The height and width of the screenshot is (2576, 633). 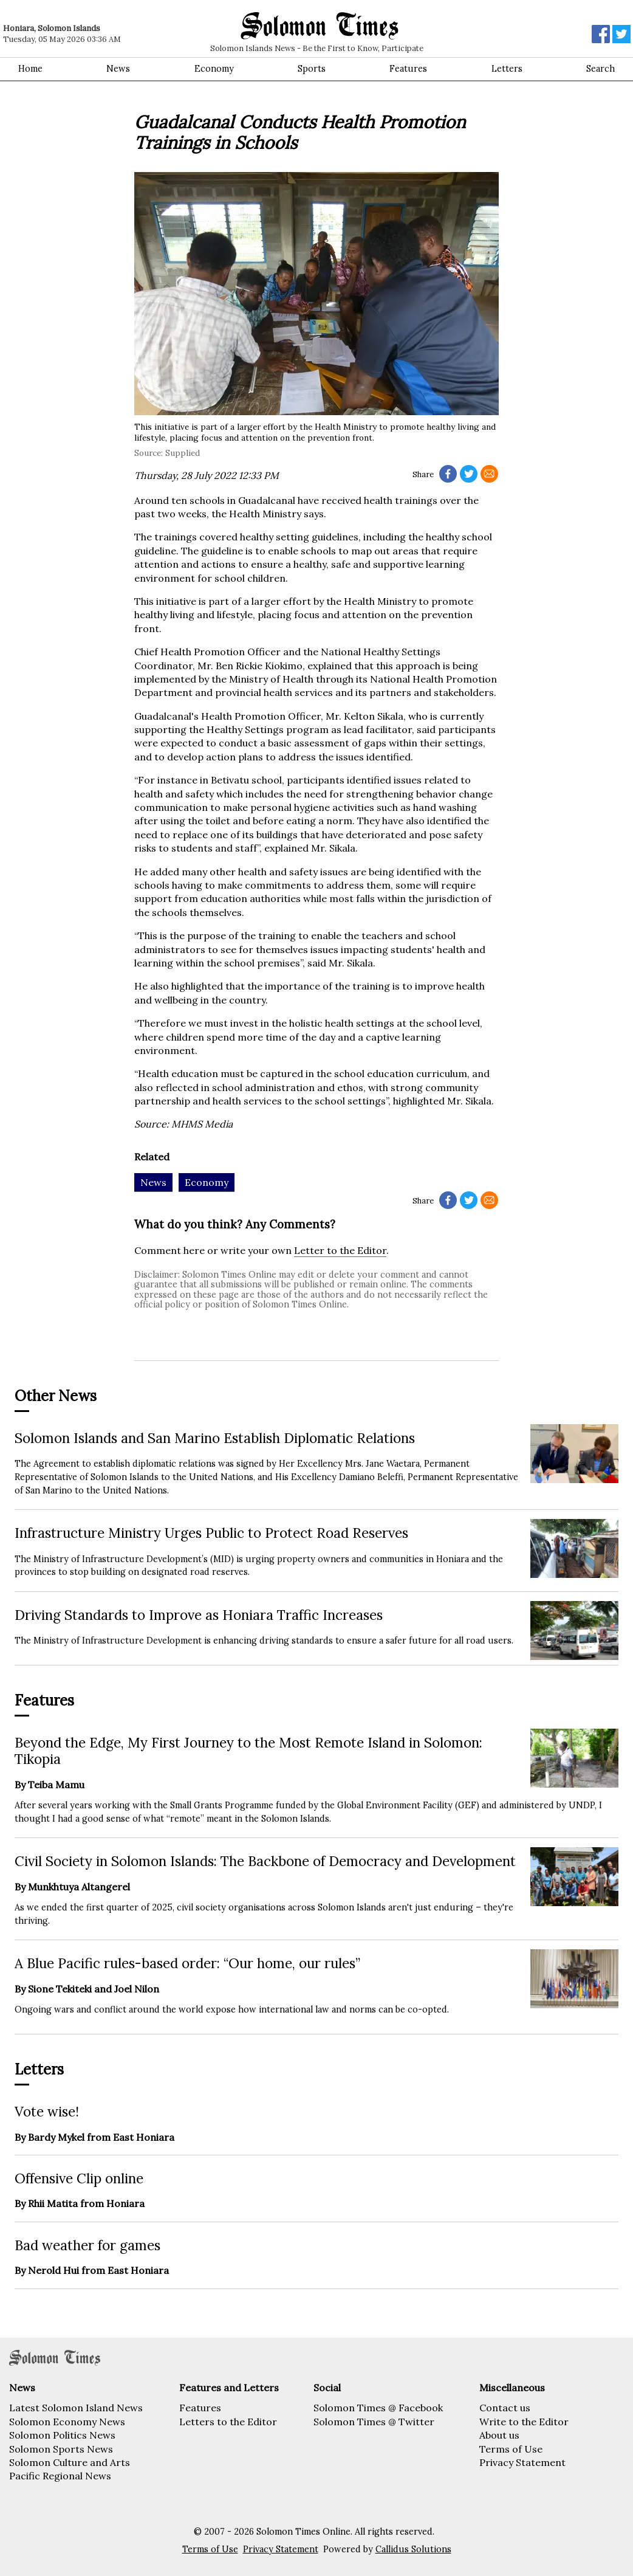 What do you see at coordinates (510, 2449) in the screenshot?
I see `Terms of Use` at bounding box center [510, 2449].